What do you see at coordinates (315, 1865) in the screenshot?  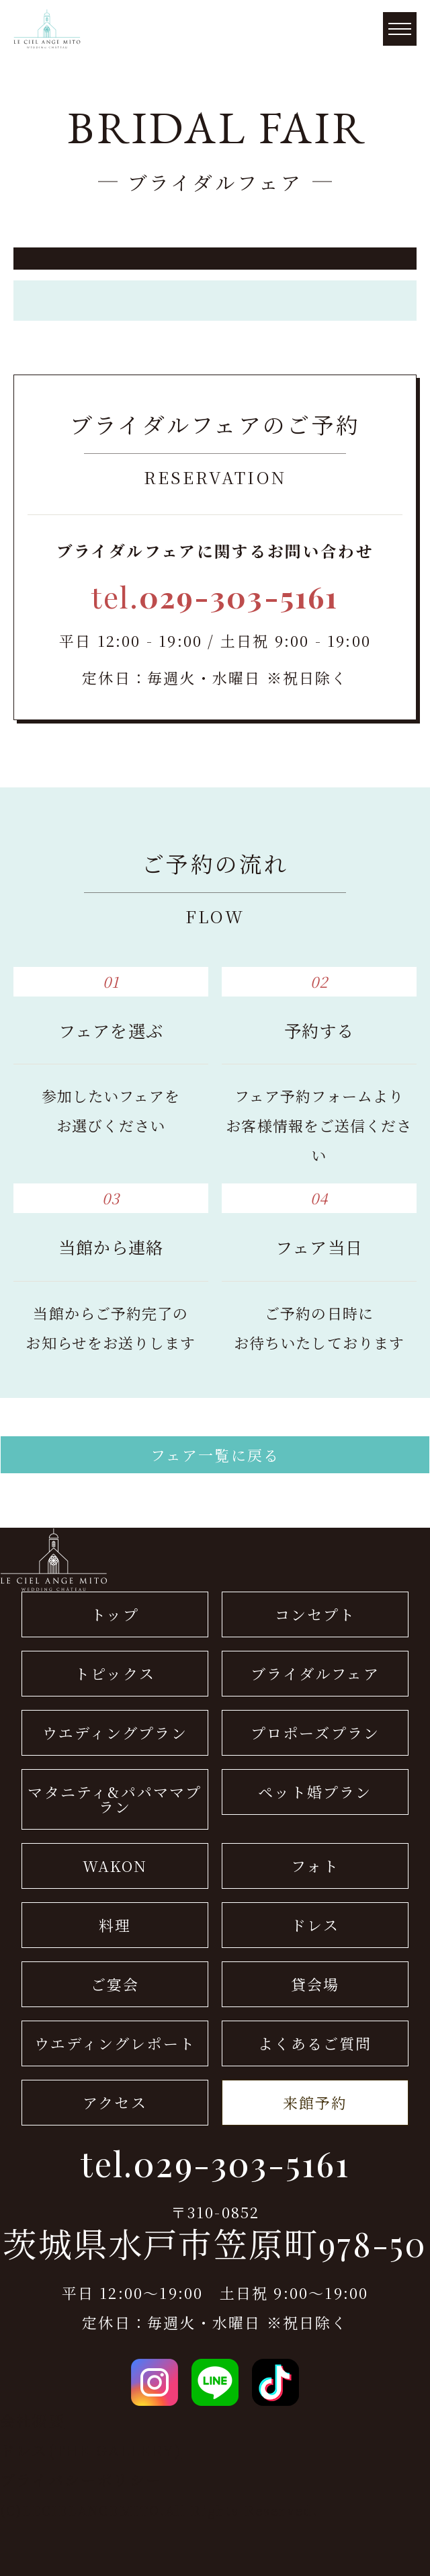 I see `フォト` at bounding box center [315, 1865].